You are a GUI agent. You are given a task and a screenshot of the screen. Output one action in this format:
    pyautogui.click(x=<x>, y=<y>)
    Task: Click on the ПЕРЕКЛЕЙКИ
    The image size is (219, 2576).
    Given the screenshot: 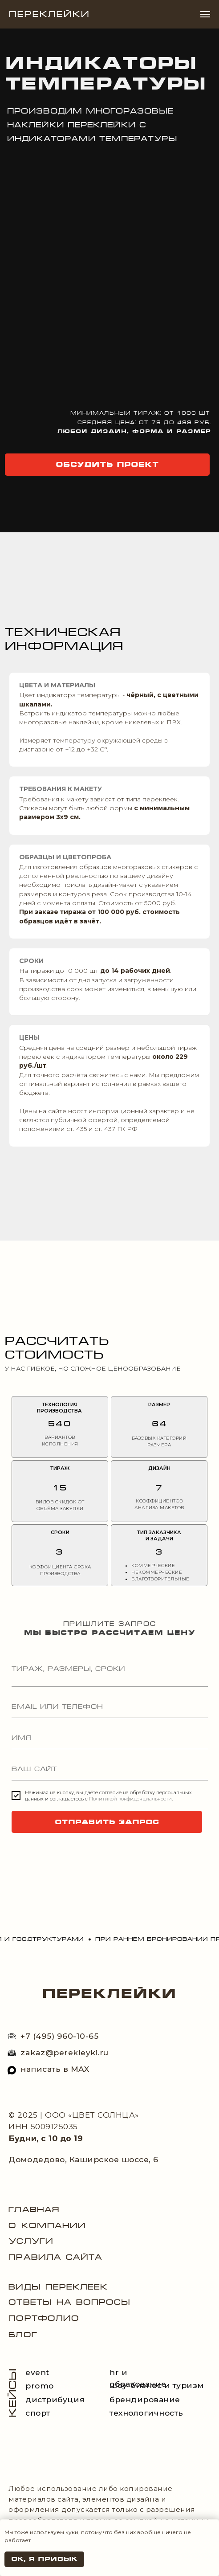 What is the action you would take?
    pyautogui.click(x=109, y=1993)
    